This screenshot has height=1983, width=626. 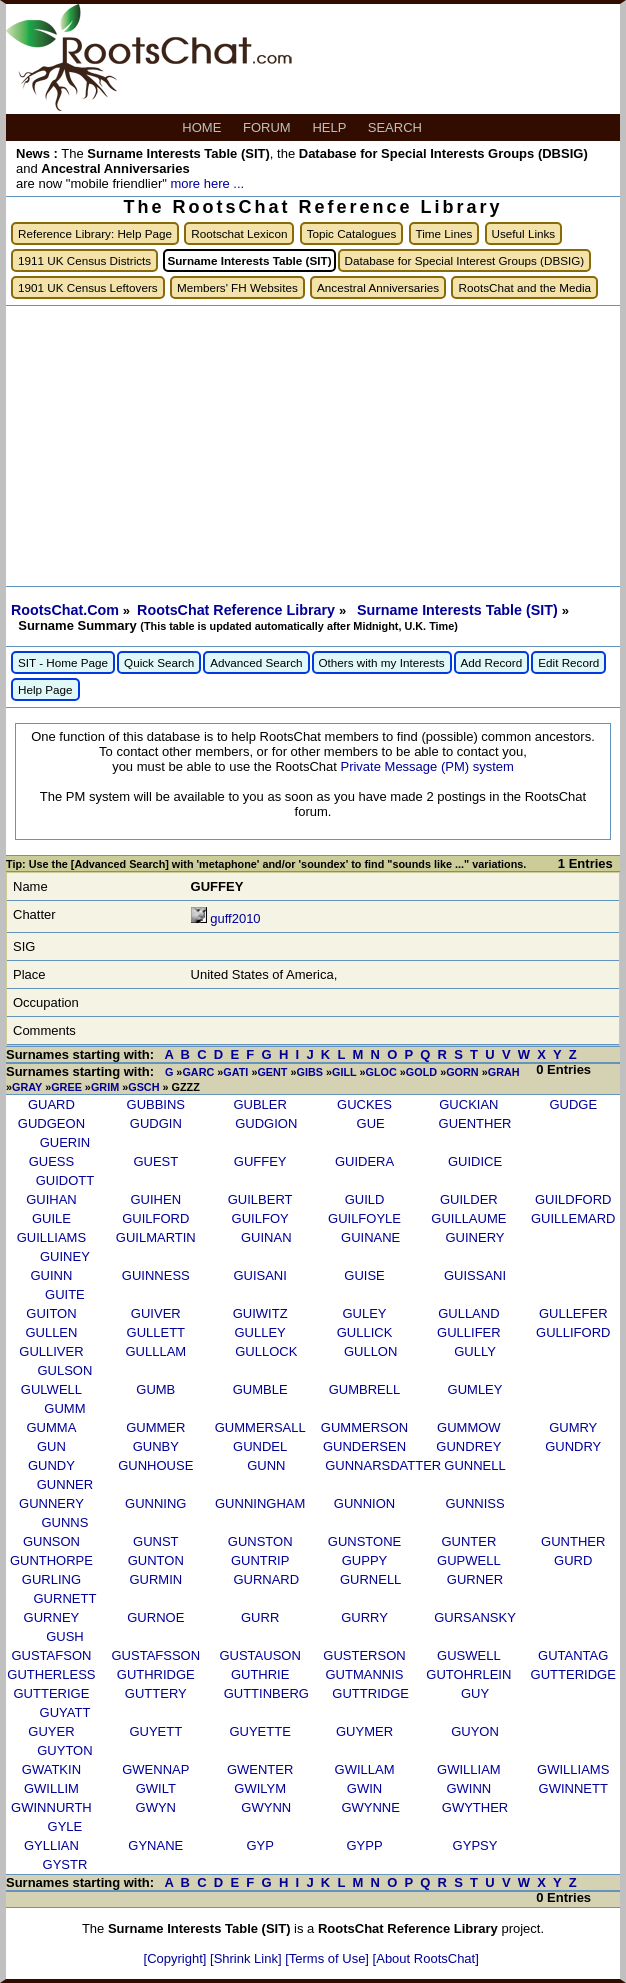 What do you see at coordinates (474, 1503) in the screenshot?
I see `GUNNISS` at bounding box center [474, 1503].